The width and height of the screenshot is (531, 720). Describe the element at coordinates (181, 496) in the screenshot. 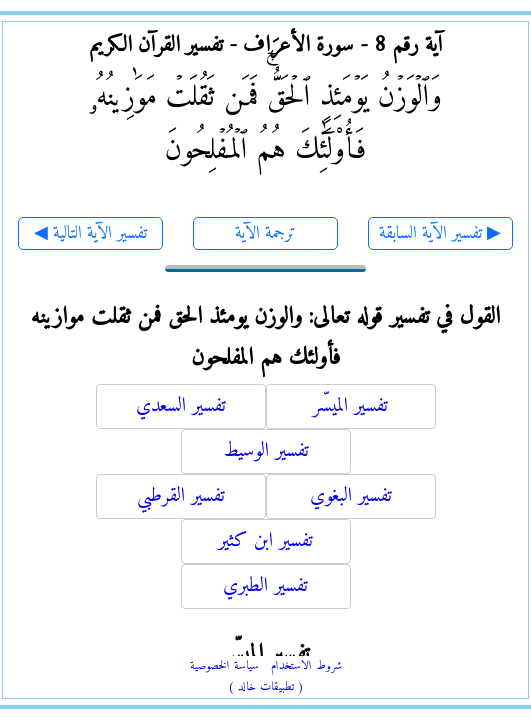

I see `تفسير القرطبي` at that location.